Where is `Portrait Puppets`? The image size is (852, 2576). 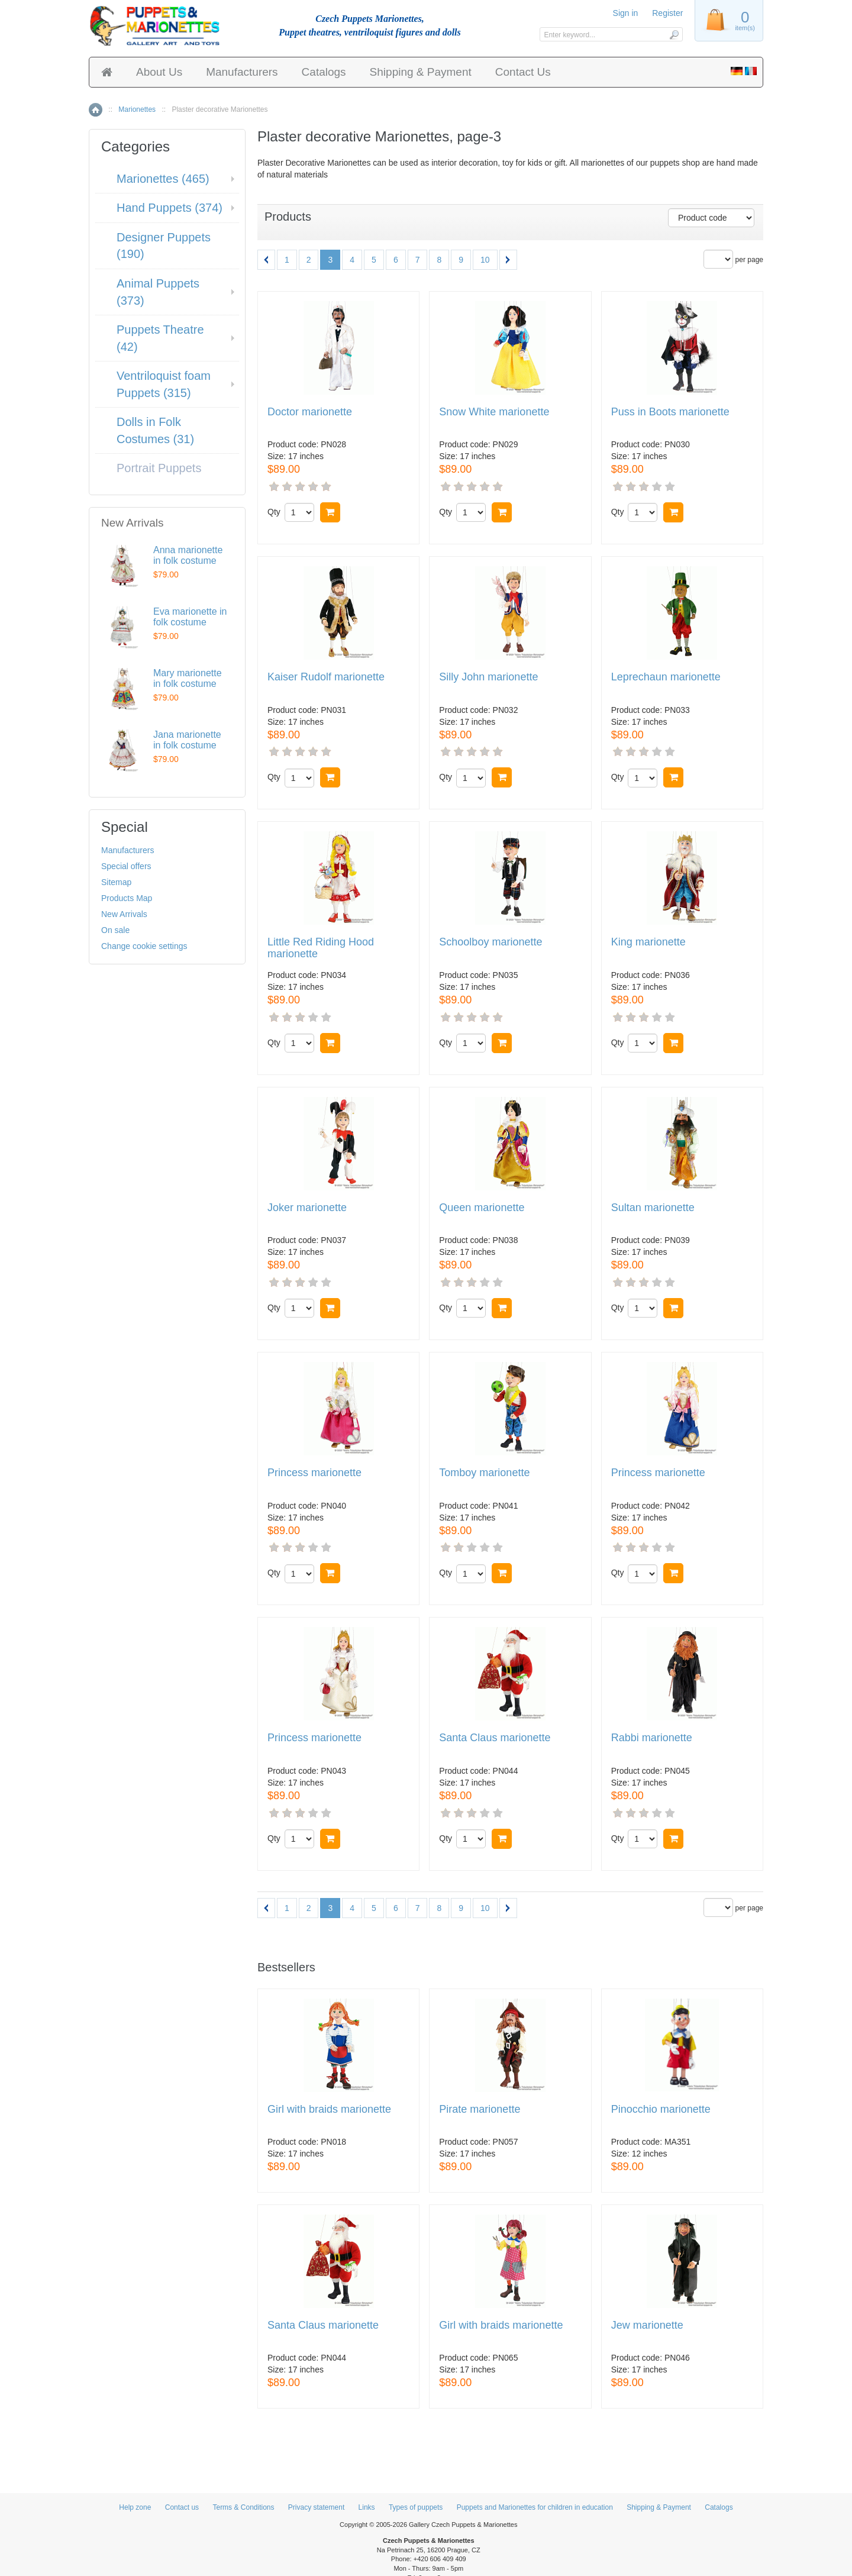
Portrait Puppets is located at coordinates (159, 467).